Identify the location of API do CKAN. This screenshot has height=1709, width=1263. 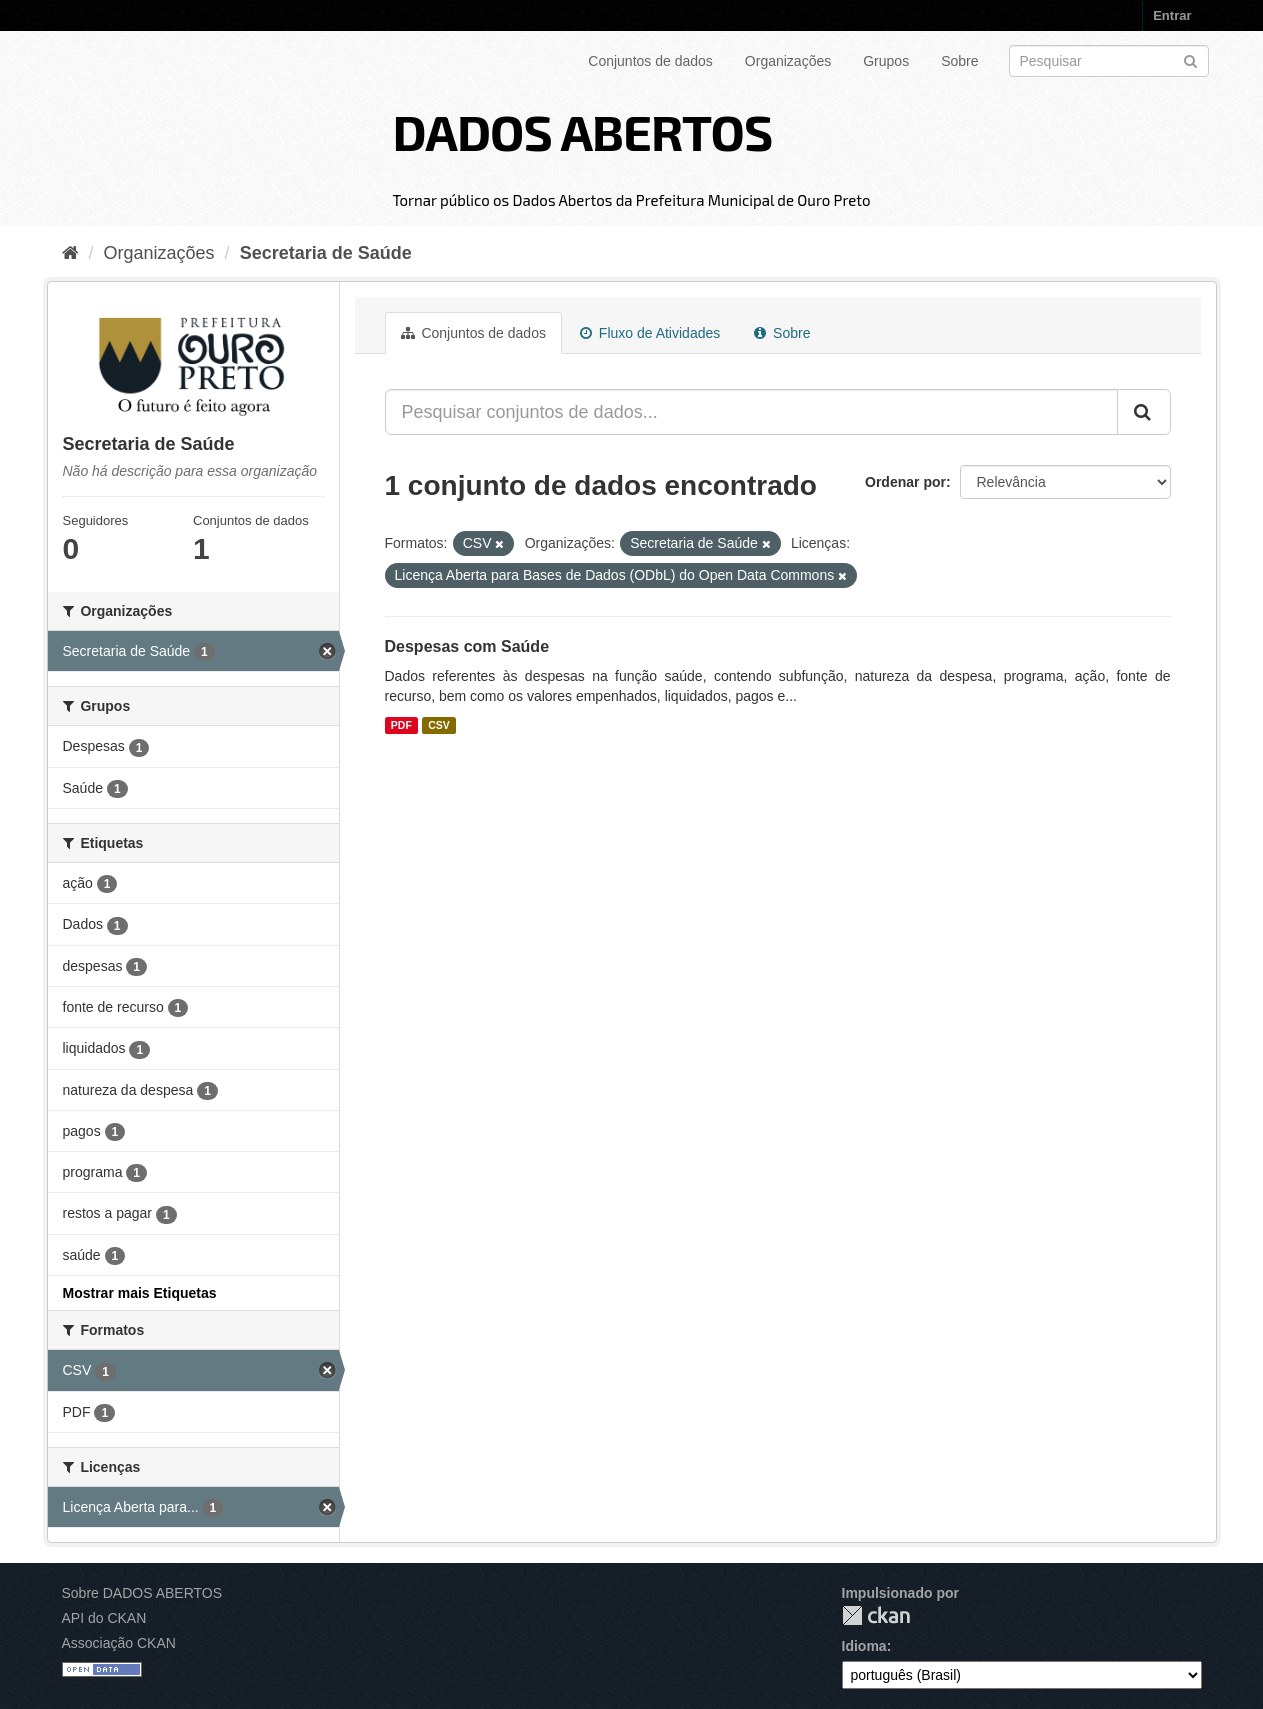
(104, 1618).